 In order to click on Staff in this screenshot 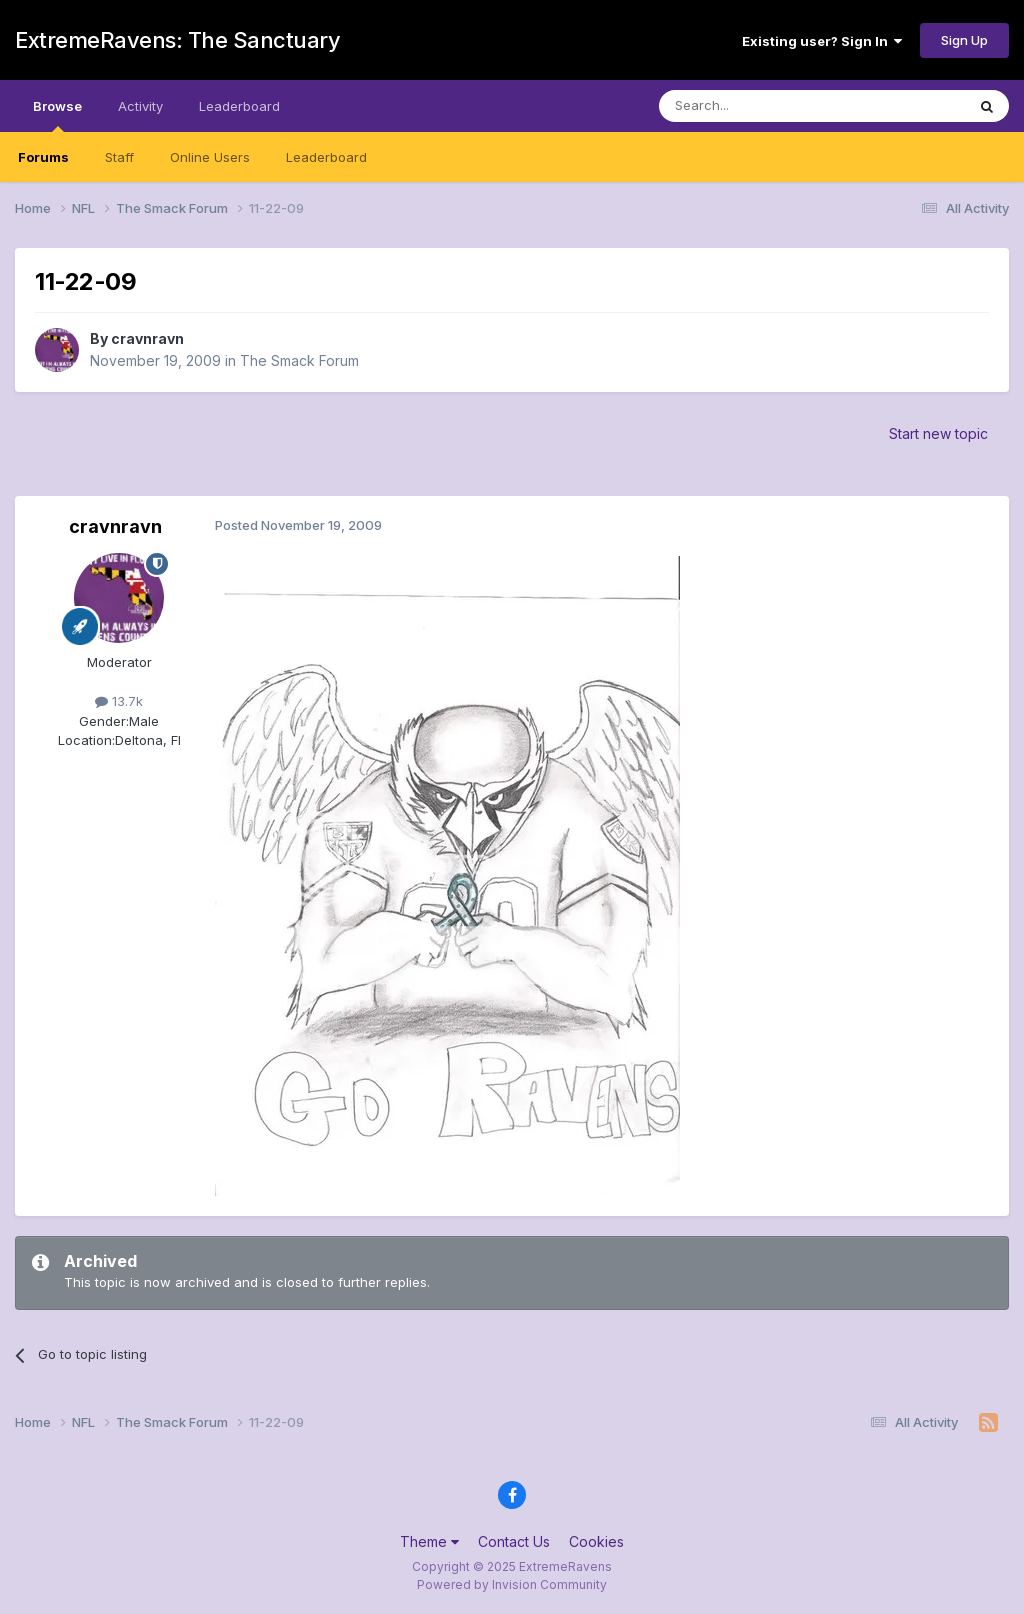, I will do `click(119, 157)`.